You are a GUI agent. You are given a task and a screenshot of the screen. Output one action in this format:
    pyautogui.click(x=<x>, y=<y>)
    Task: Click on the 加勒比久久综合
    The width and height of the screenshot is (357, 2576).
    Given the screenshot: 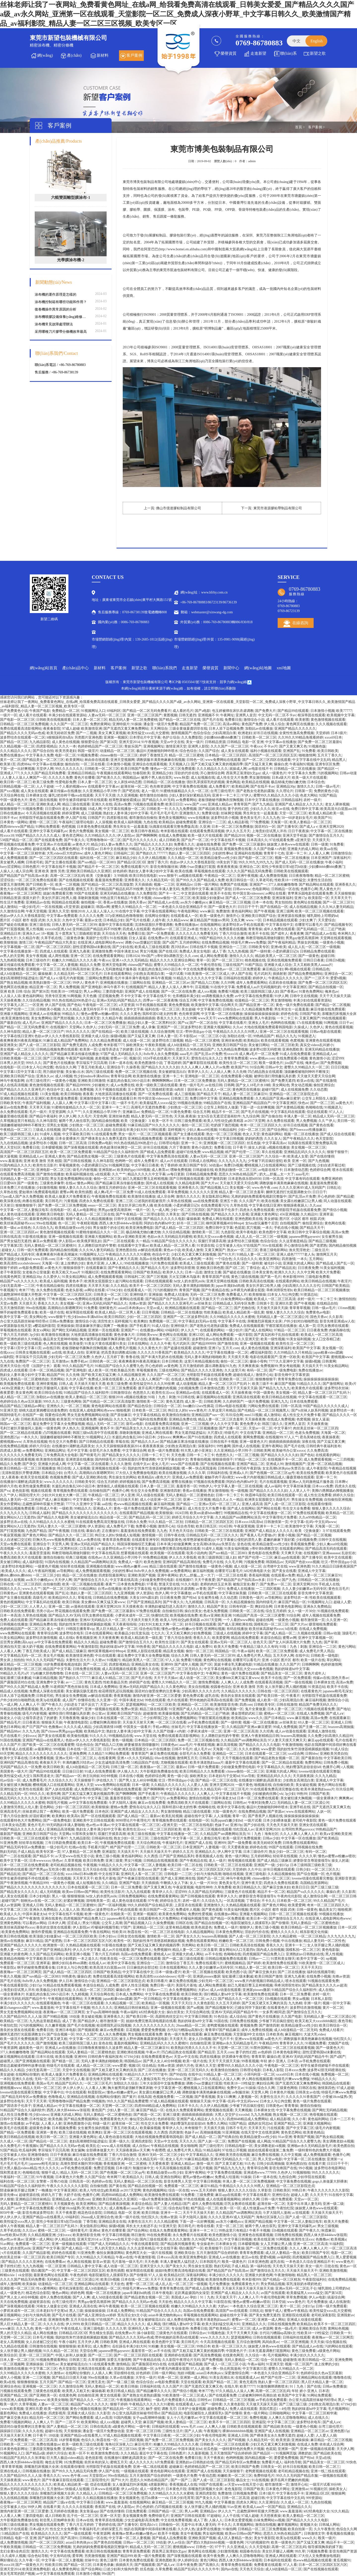 What is the action you would take?
    pyautogui.click(x=126, y=2083)
    